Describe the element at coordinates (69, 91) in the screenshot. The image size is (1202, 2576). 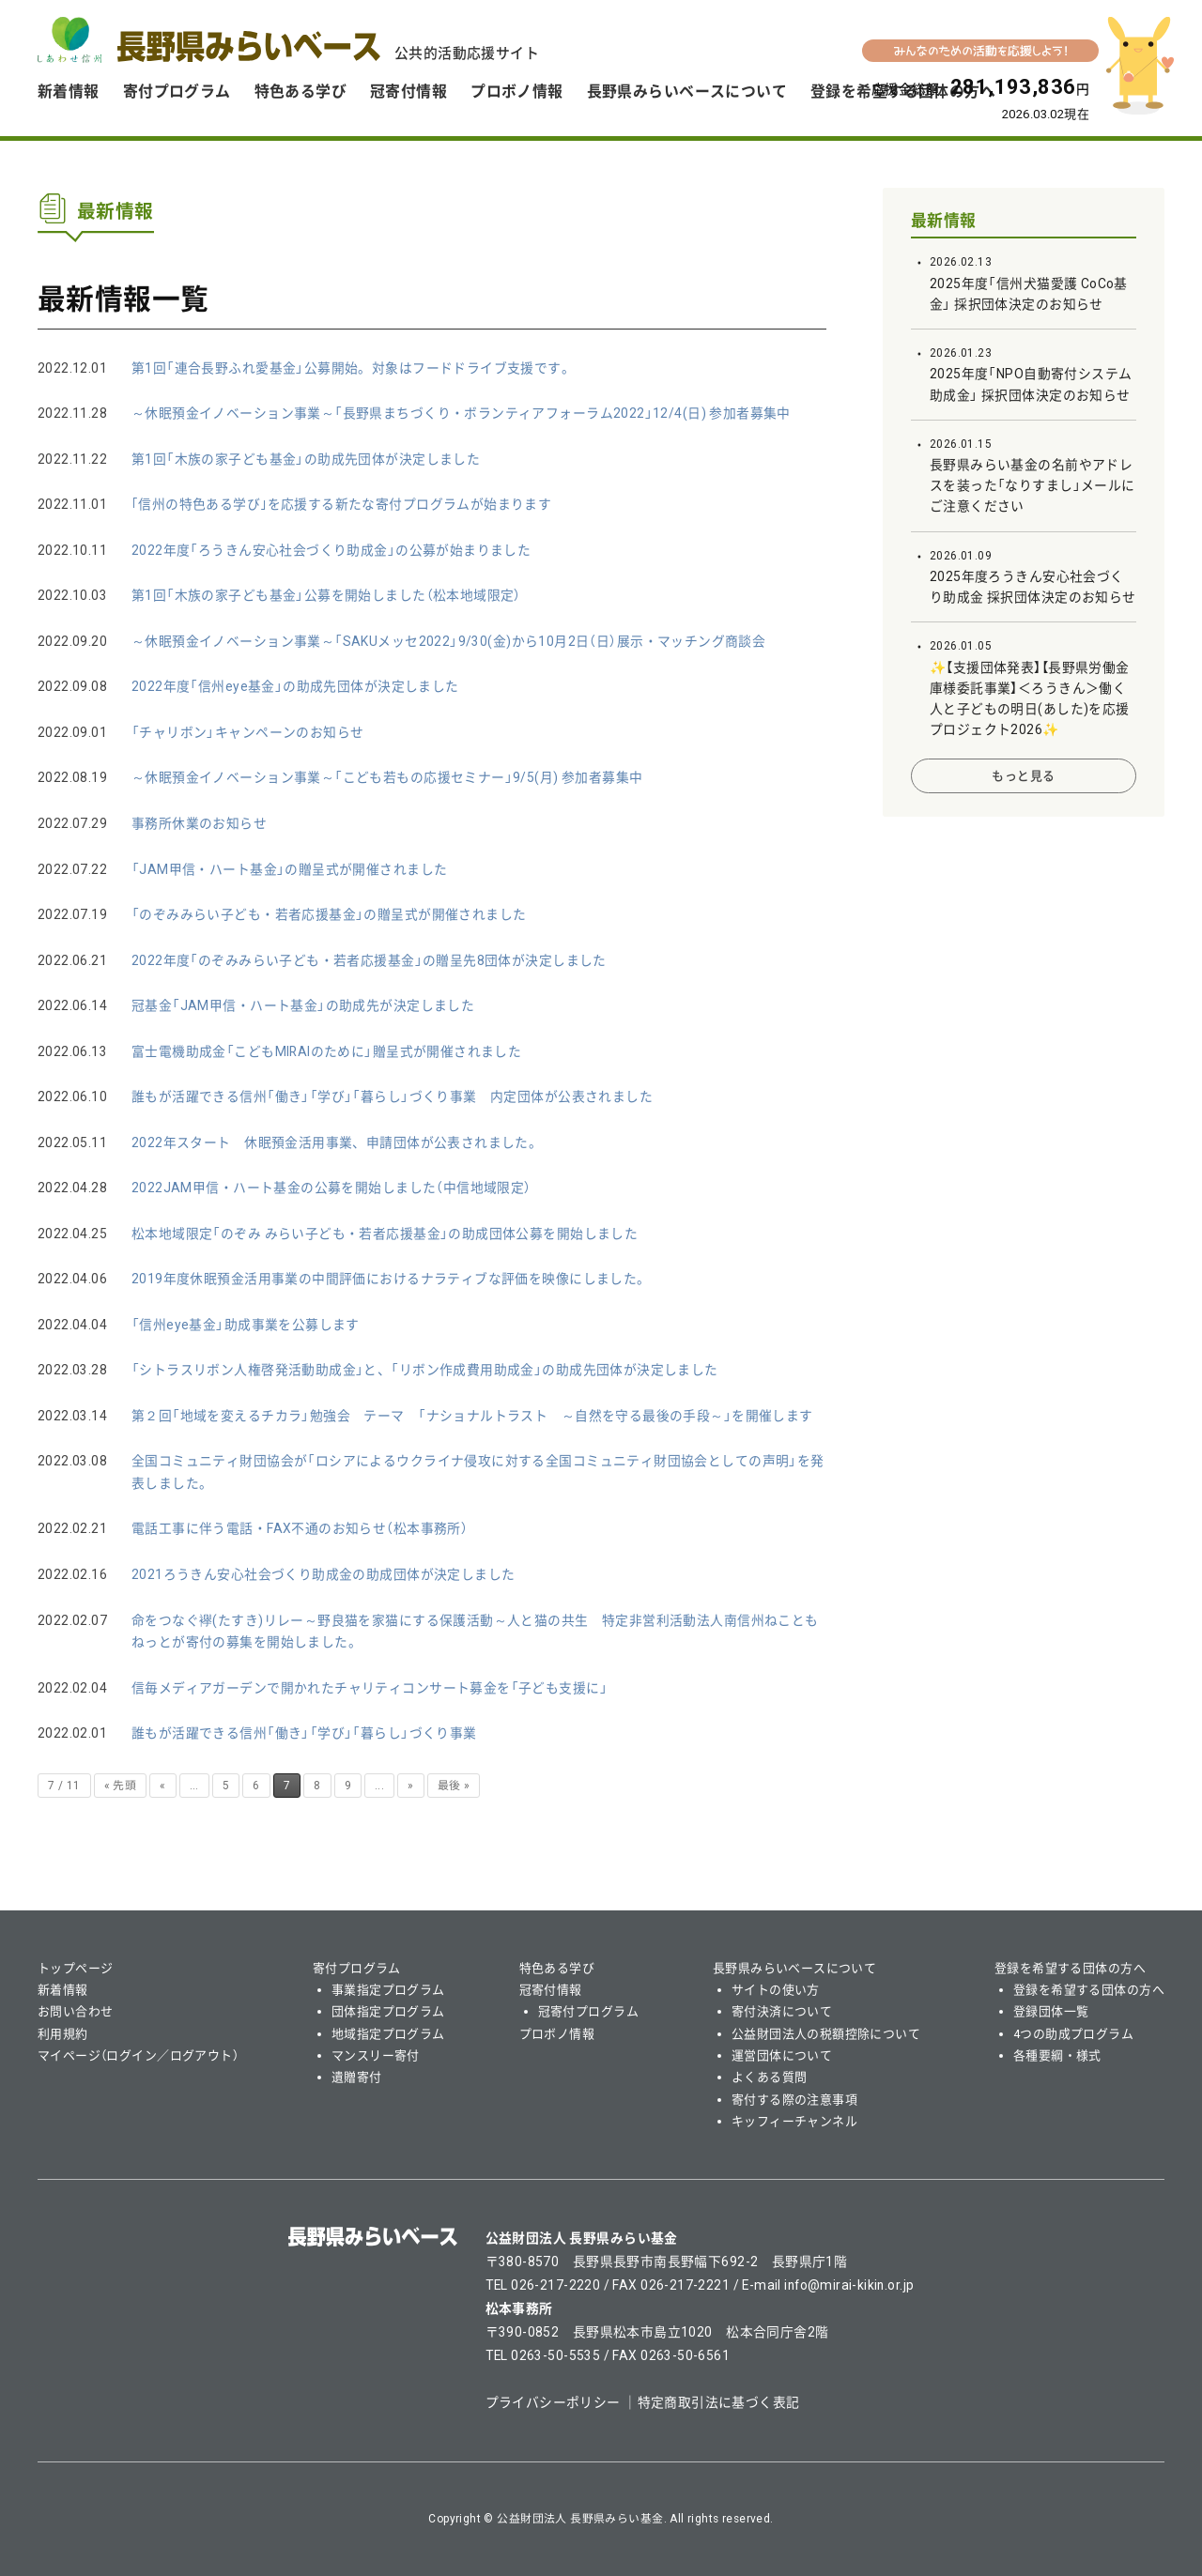
I see `新着情報` at that location.